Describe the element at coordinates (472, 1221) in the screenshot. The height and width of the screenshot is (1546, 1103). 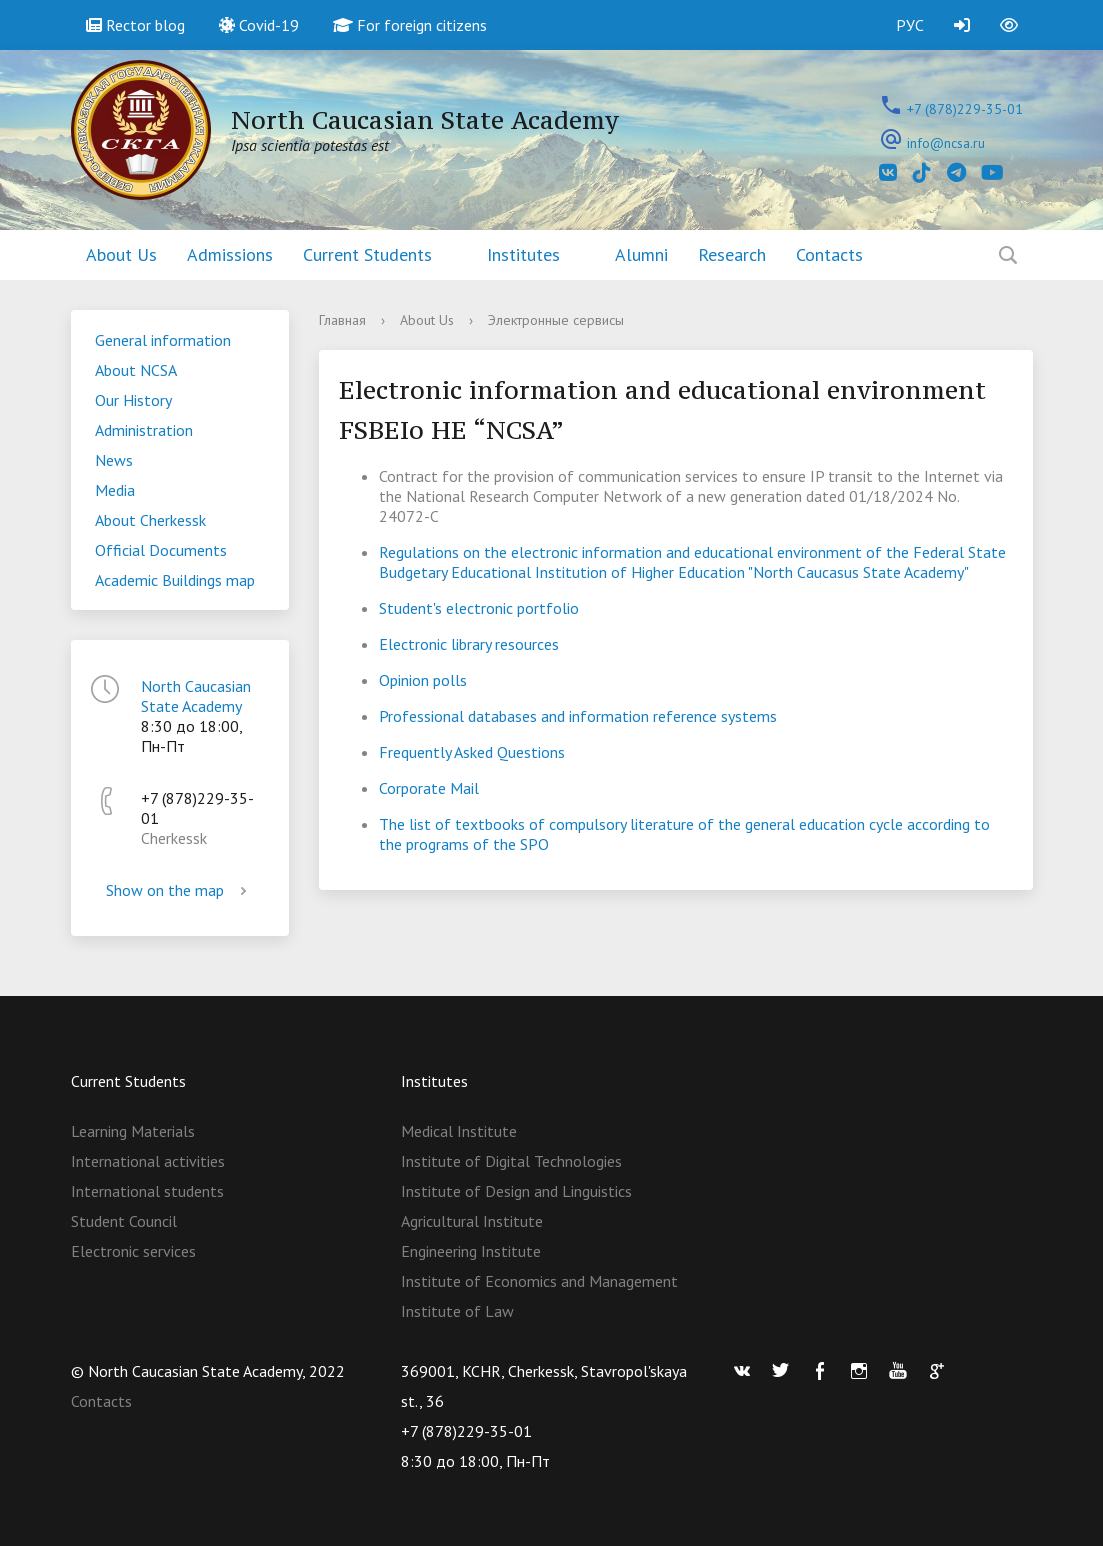
I see `Agricultural Institute` at that location.